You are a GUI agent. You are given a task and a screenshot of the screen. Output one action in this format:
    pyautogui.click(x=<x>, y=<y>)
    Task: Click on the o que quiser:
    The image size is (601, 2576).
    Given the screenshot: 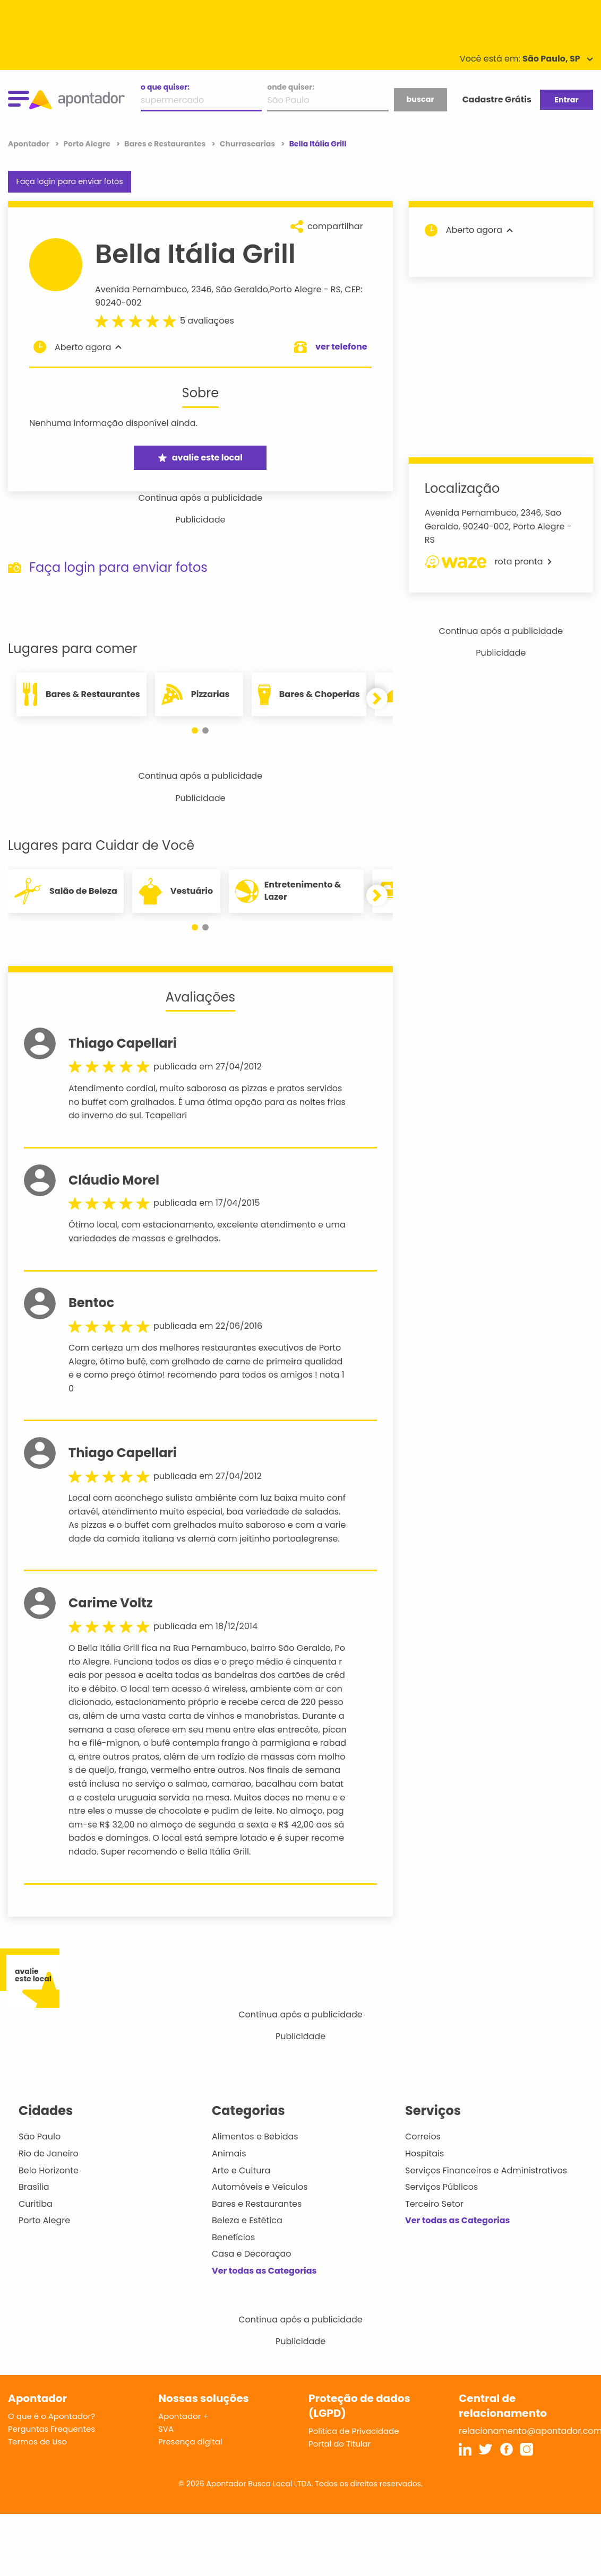 What is the action you would take?
    pyautogui.click(x=165, y=87)
    